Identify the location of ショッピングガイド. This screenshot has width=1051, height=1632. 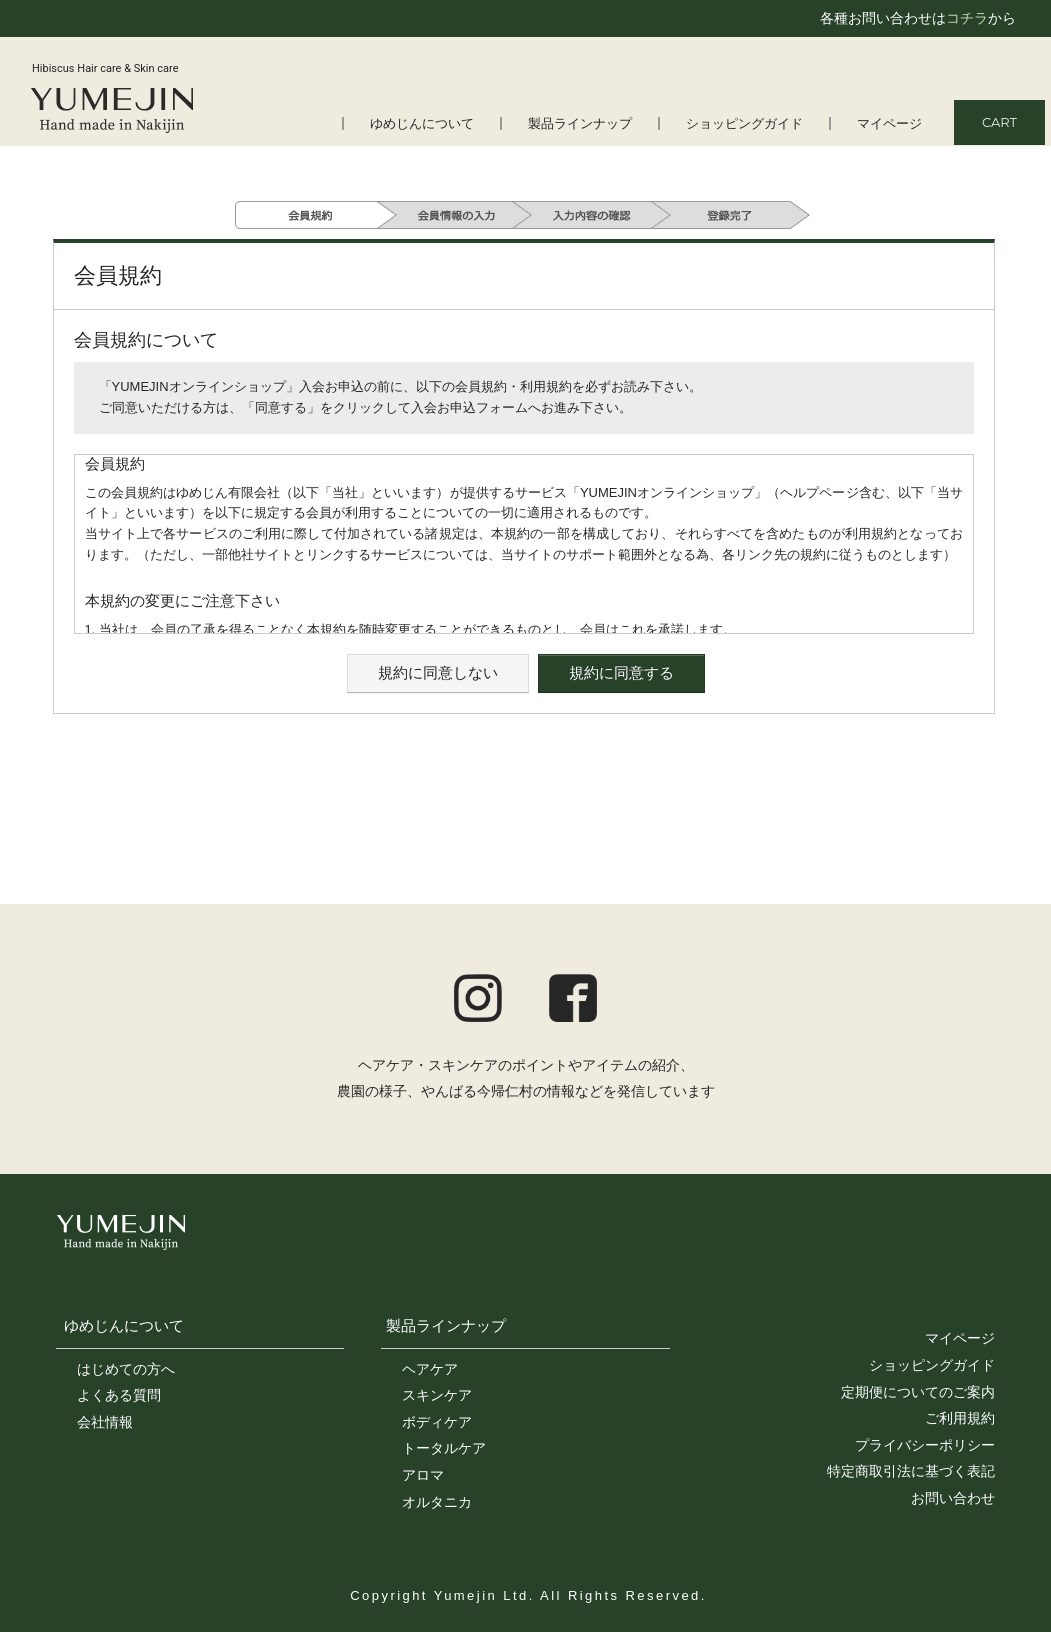
(744, 123).